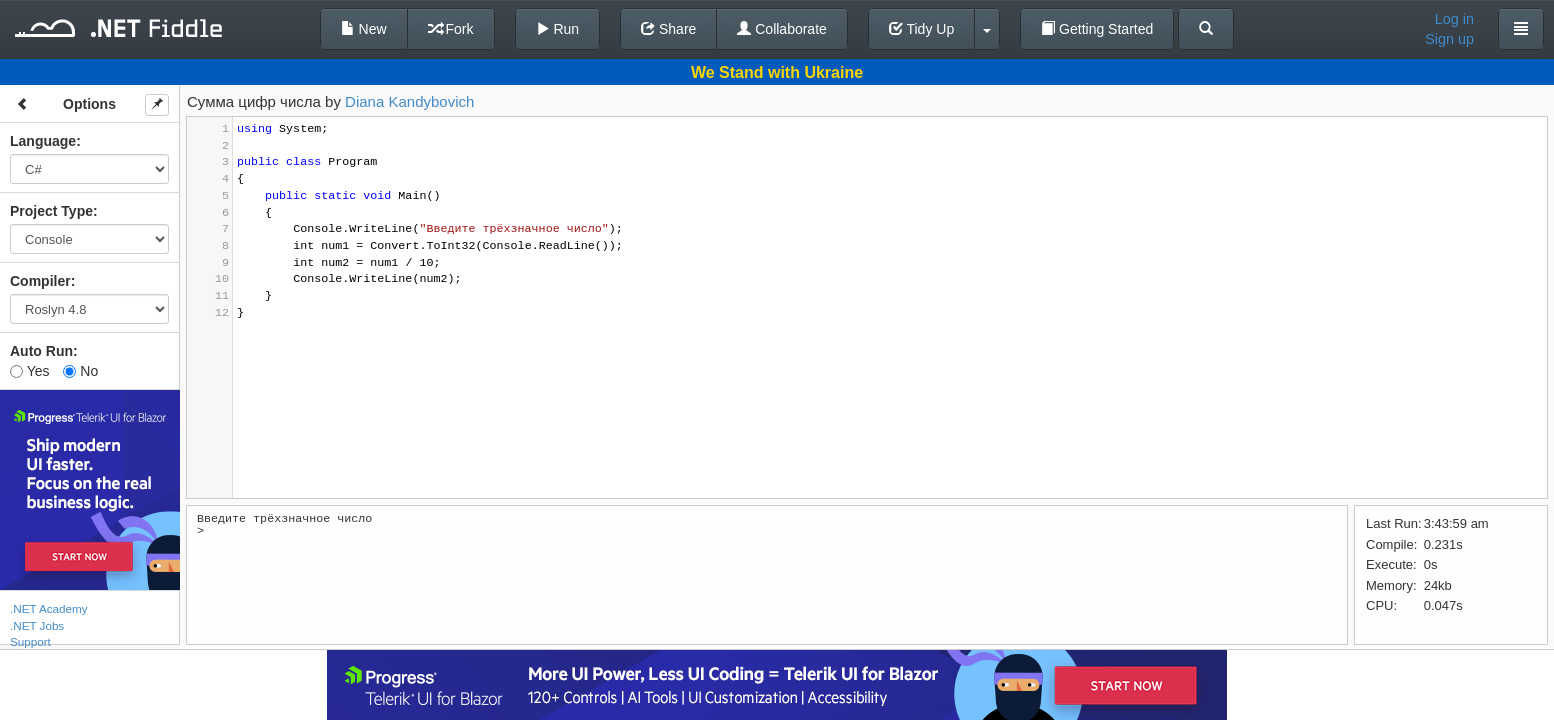 This screenshot has width=1554, height=720. What do you see at coordinates (668, 29) in the screenshot?
I see `Share` at bounding box center [668, 29].